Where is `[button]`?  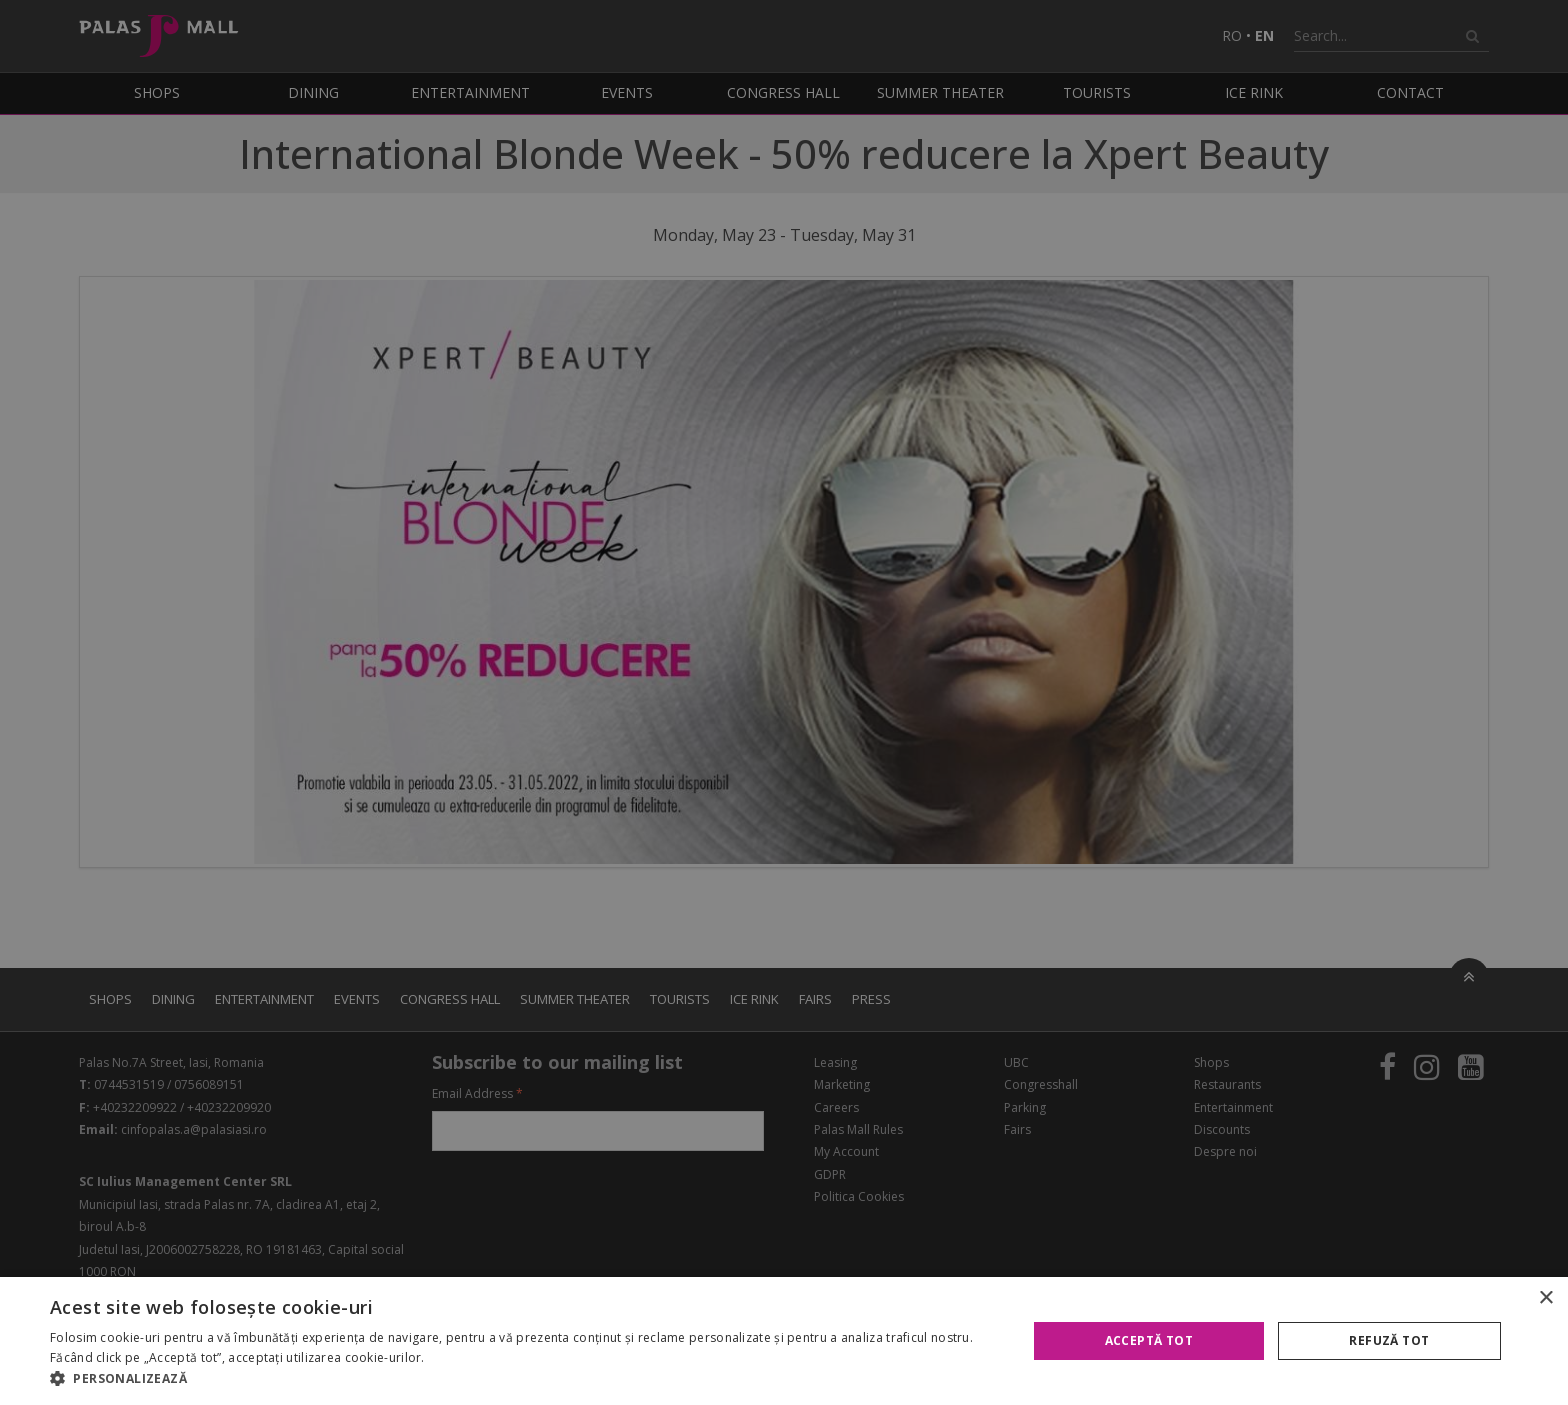 [button] is located at coordinates (524, 1379).